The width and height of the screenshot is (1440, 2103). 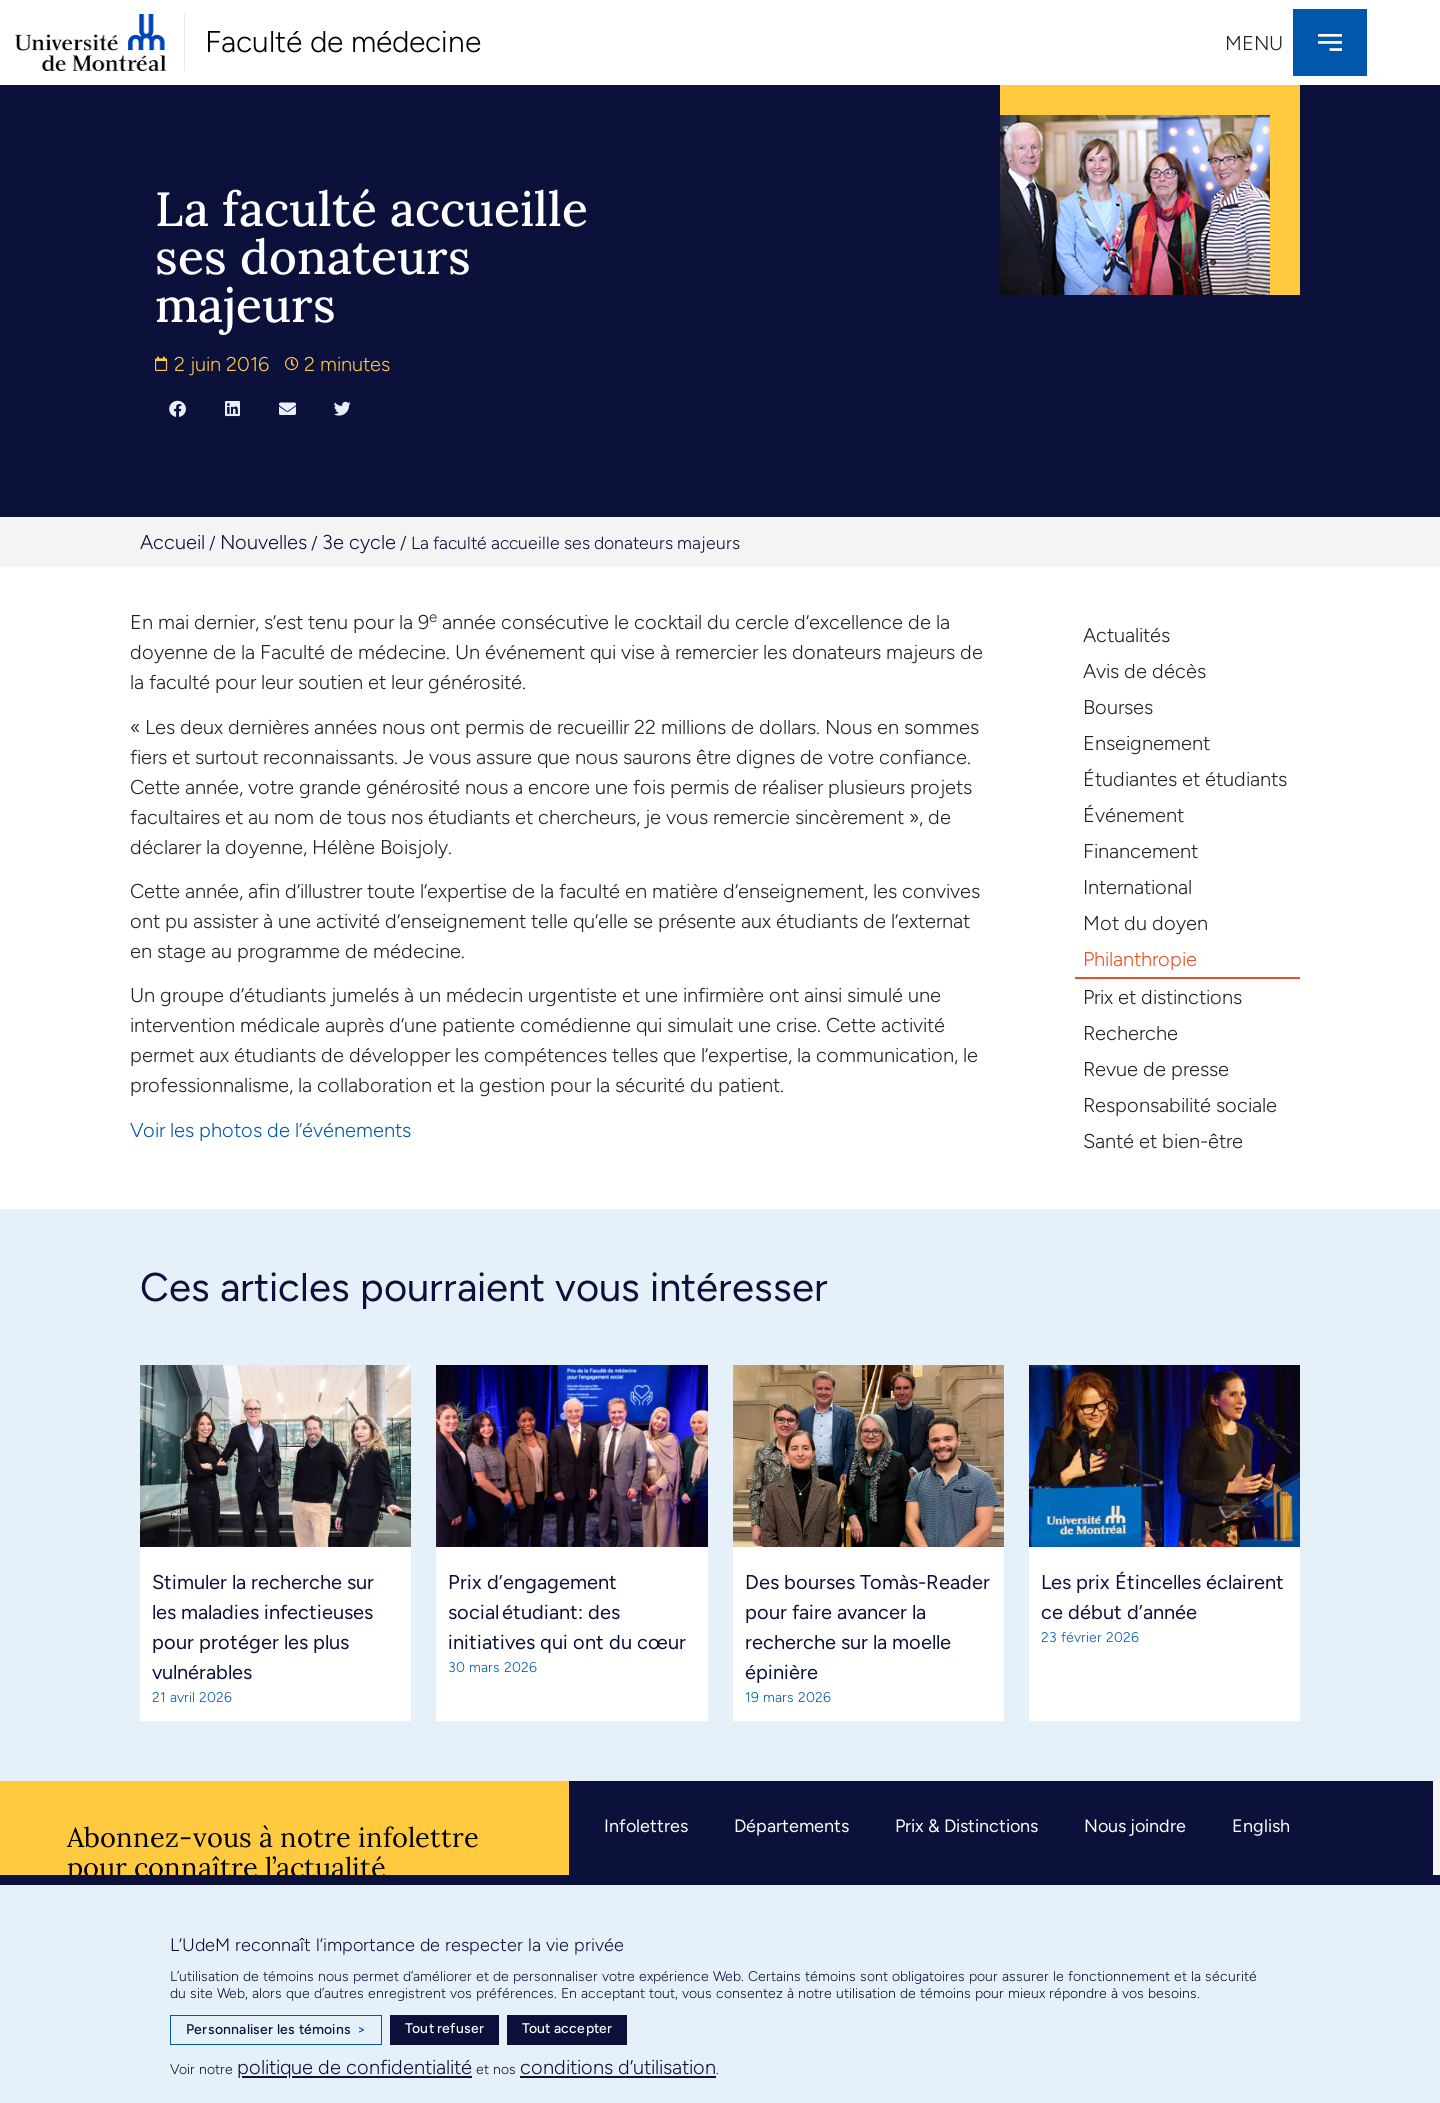 What do you see at coordinates (966, 1826) in the screenshot?
I see `Prix & Distinctions` at bounding box center [966, 1826].